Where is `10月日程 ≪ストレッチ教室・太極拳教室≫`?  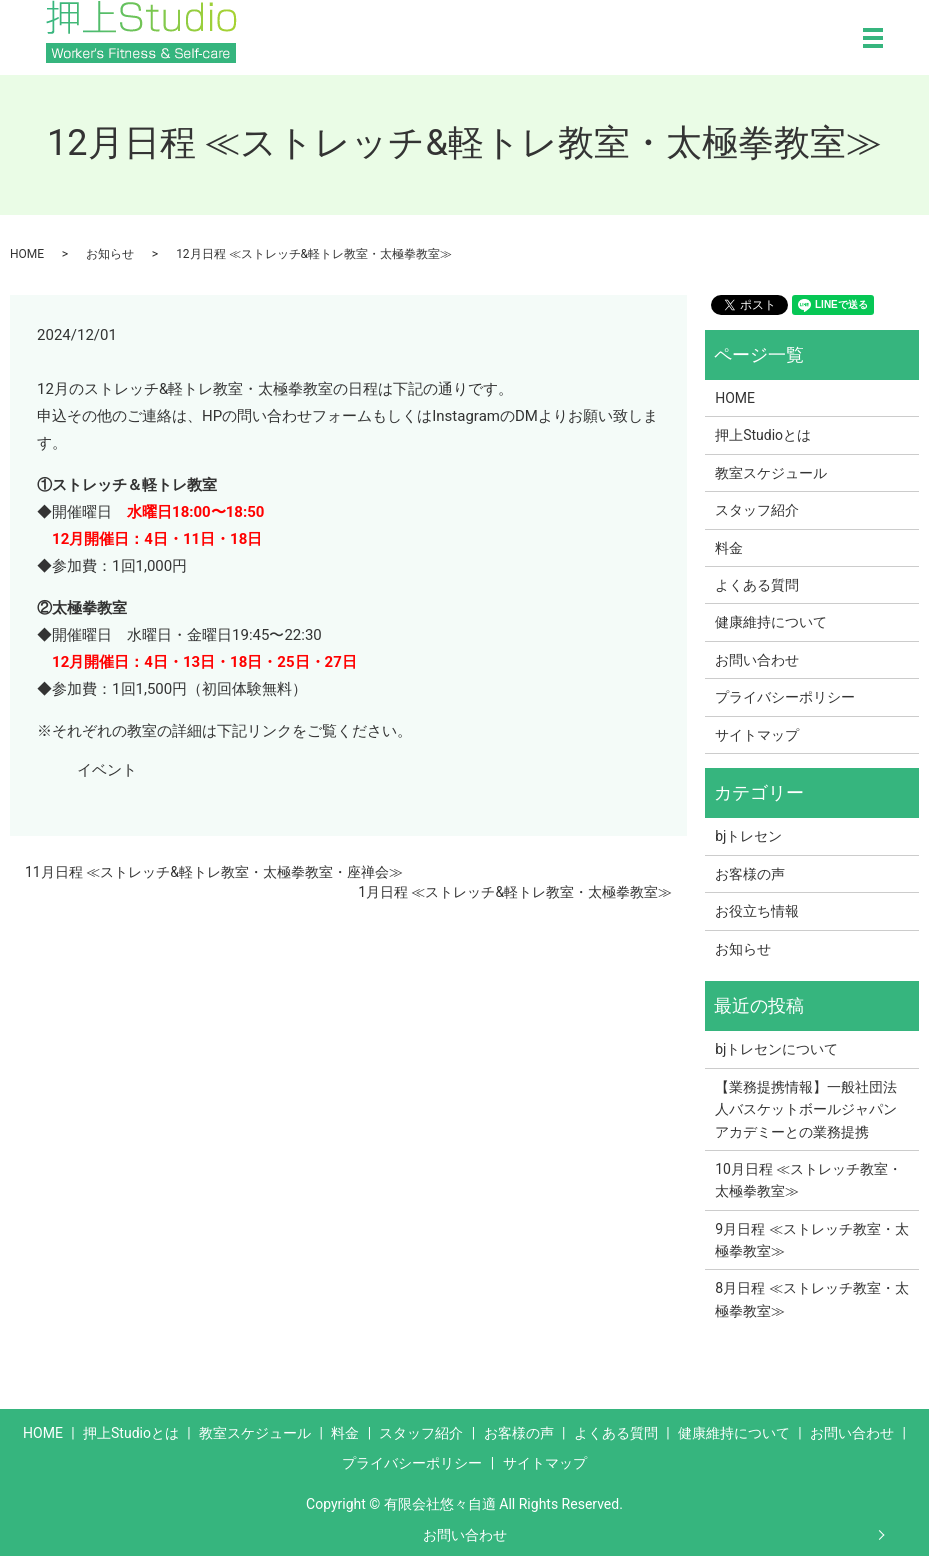
10月日程 ≪ストレッチ教室・太極拳教室≫ is located at coordinates (808, 1180).